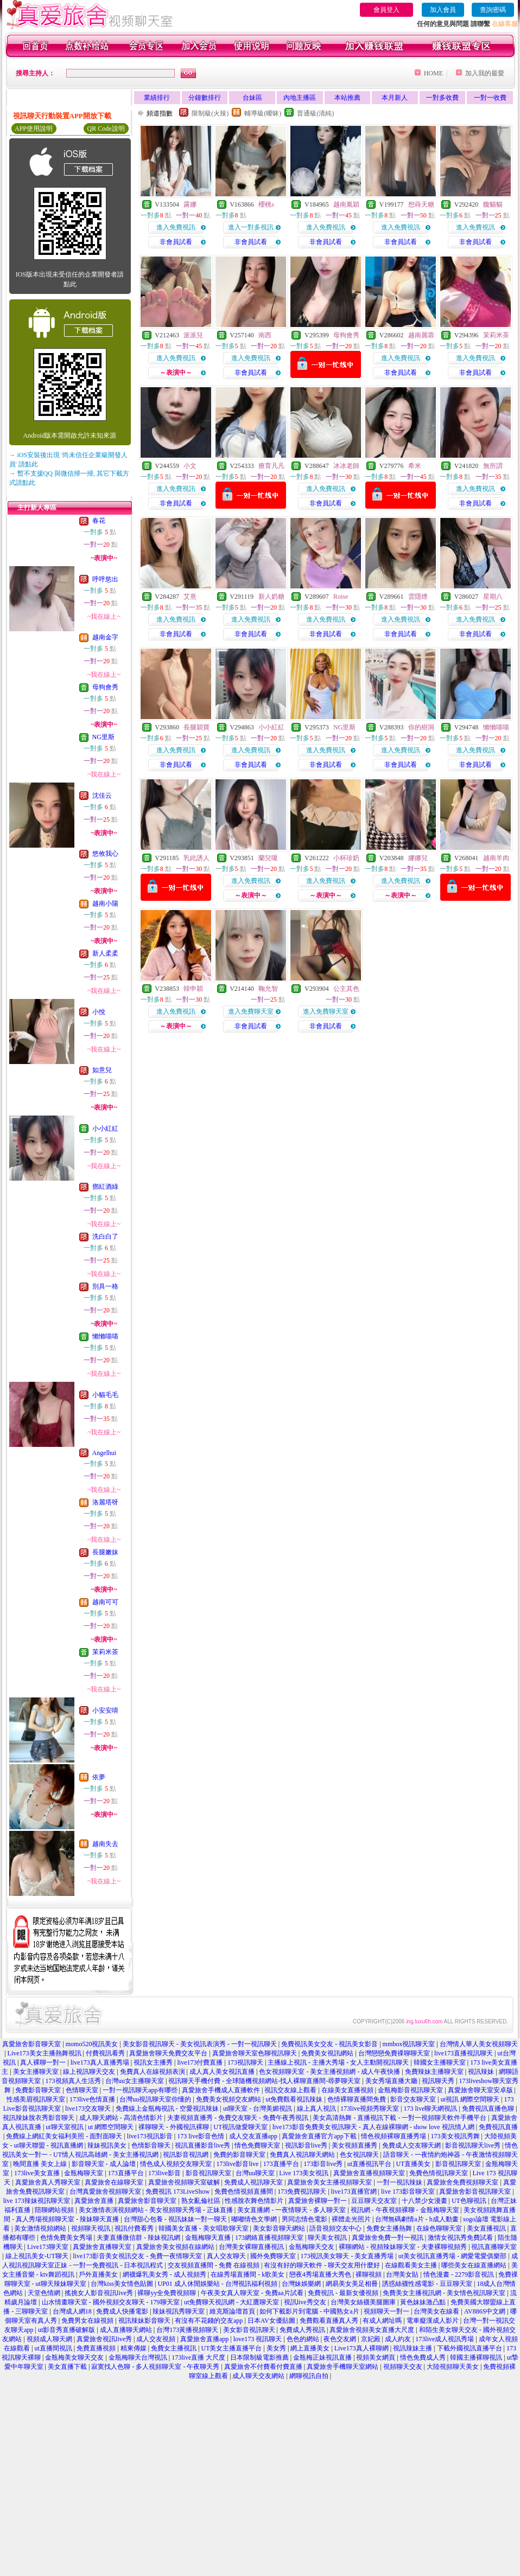 The width and height of the screenshot is (520, 2576). Describe the element at coordinates (157, 97) in the screenshot. I see `業績排行` at that location.